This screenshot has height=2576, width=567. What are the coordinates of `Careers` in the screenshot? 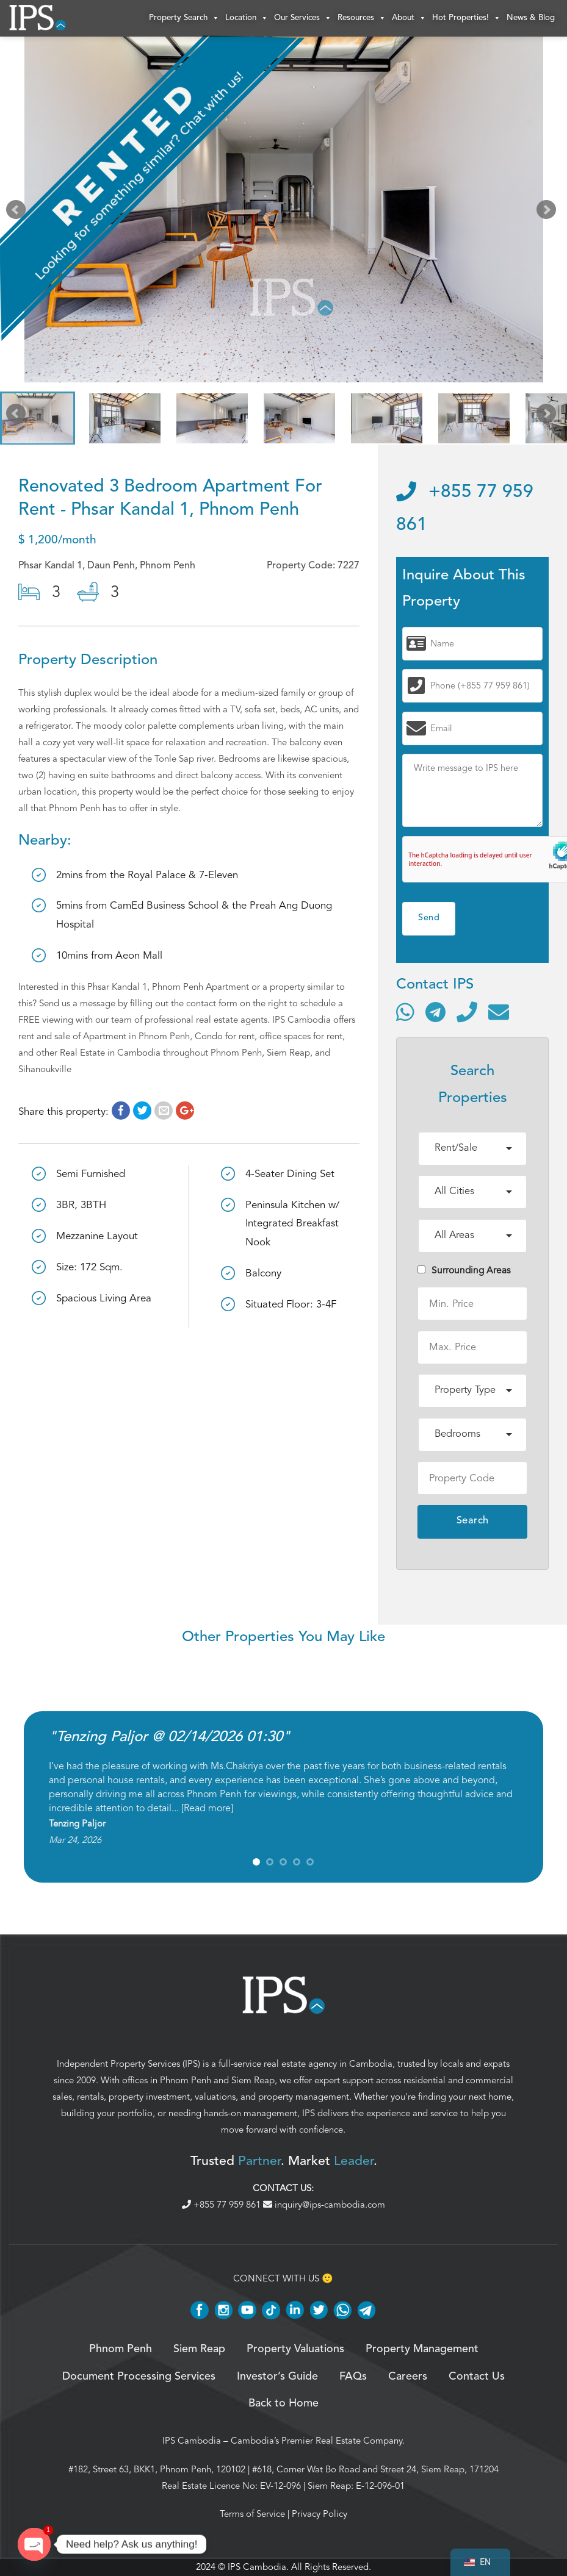 It's located at (407, 2376).